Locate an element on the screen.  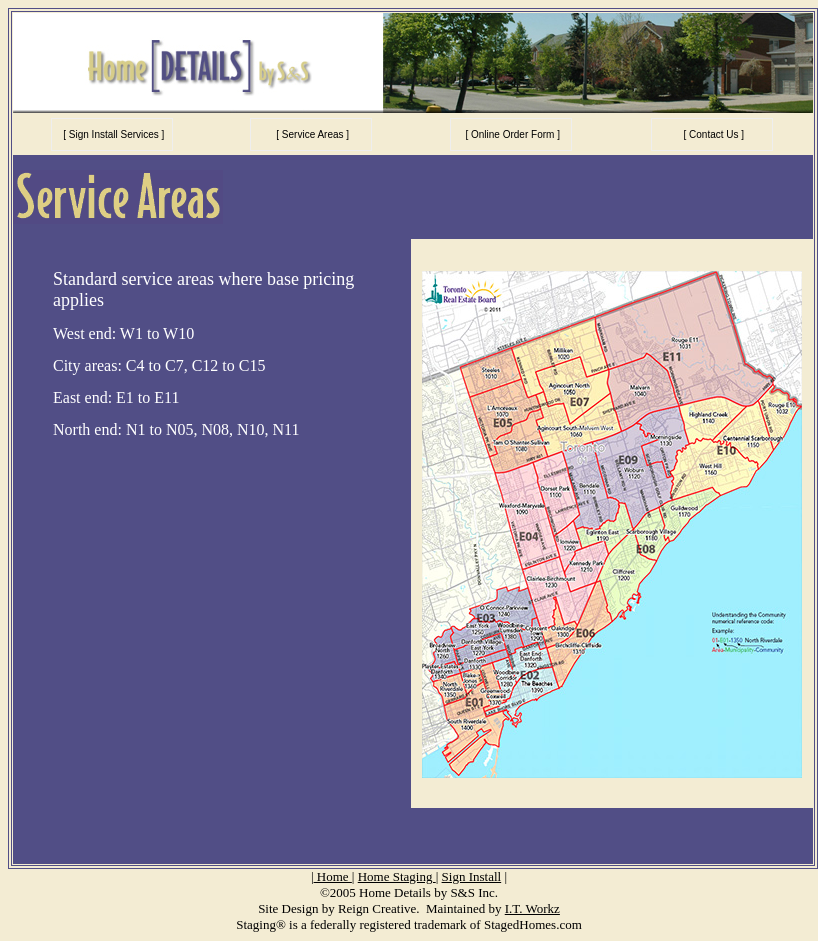
[ Service Areas ] is located at coordinates (312, 134).